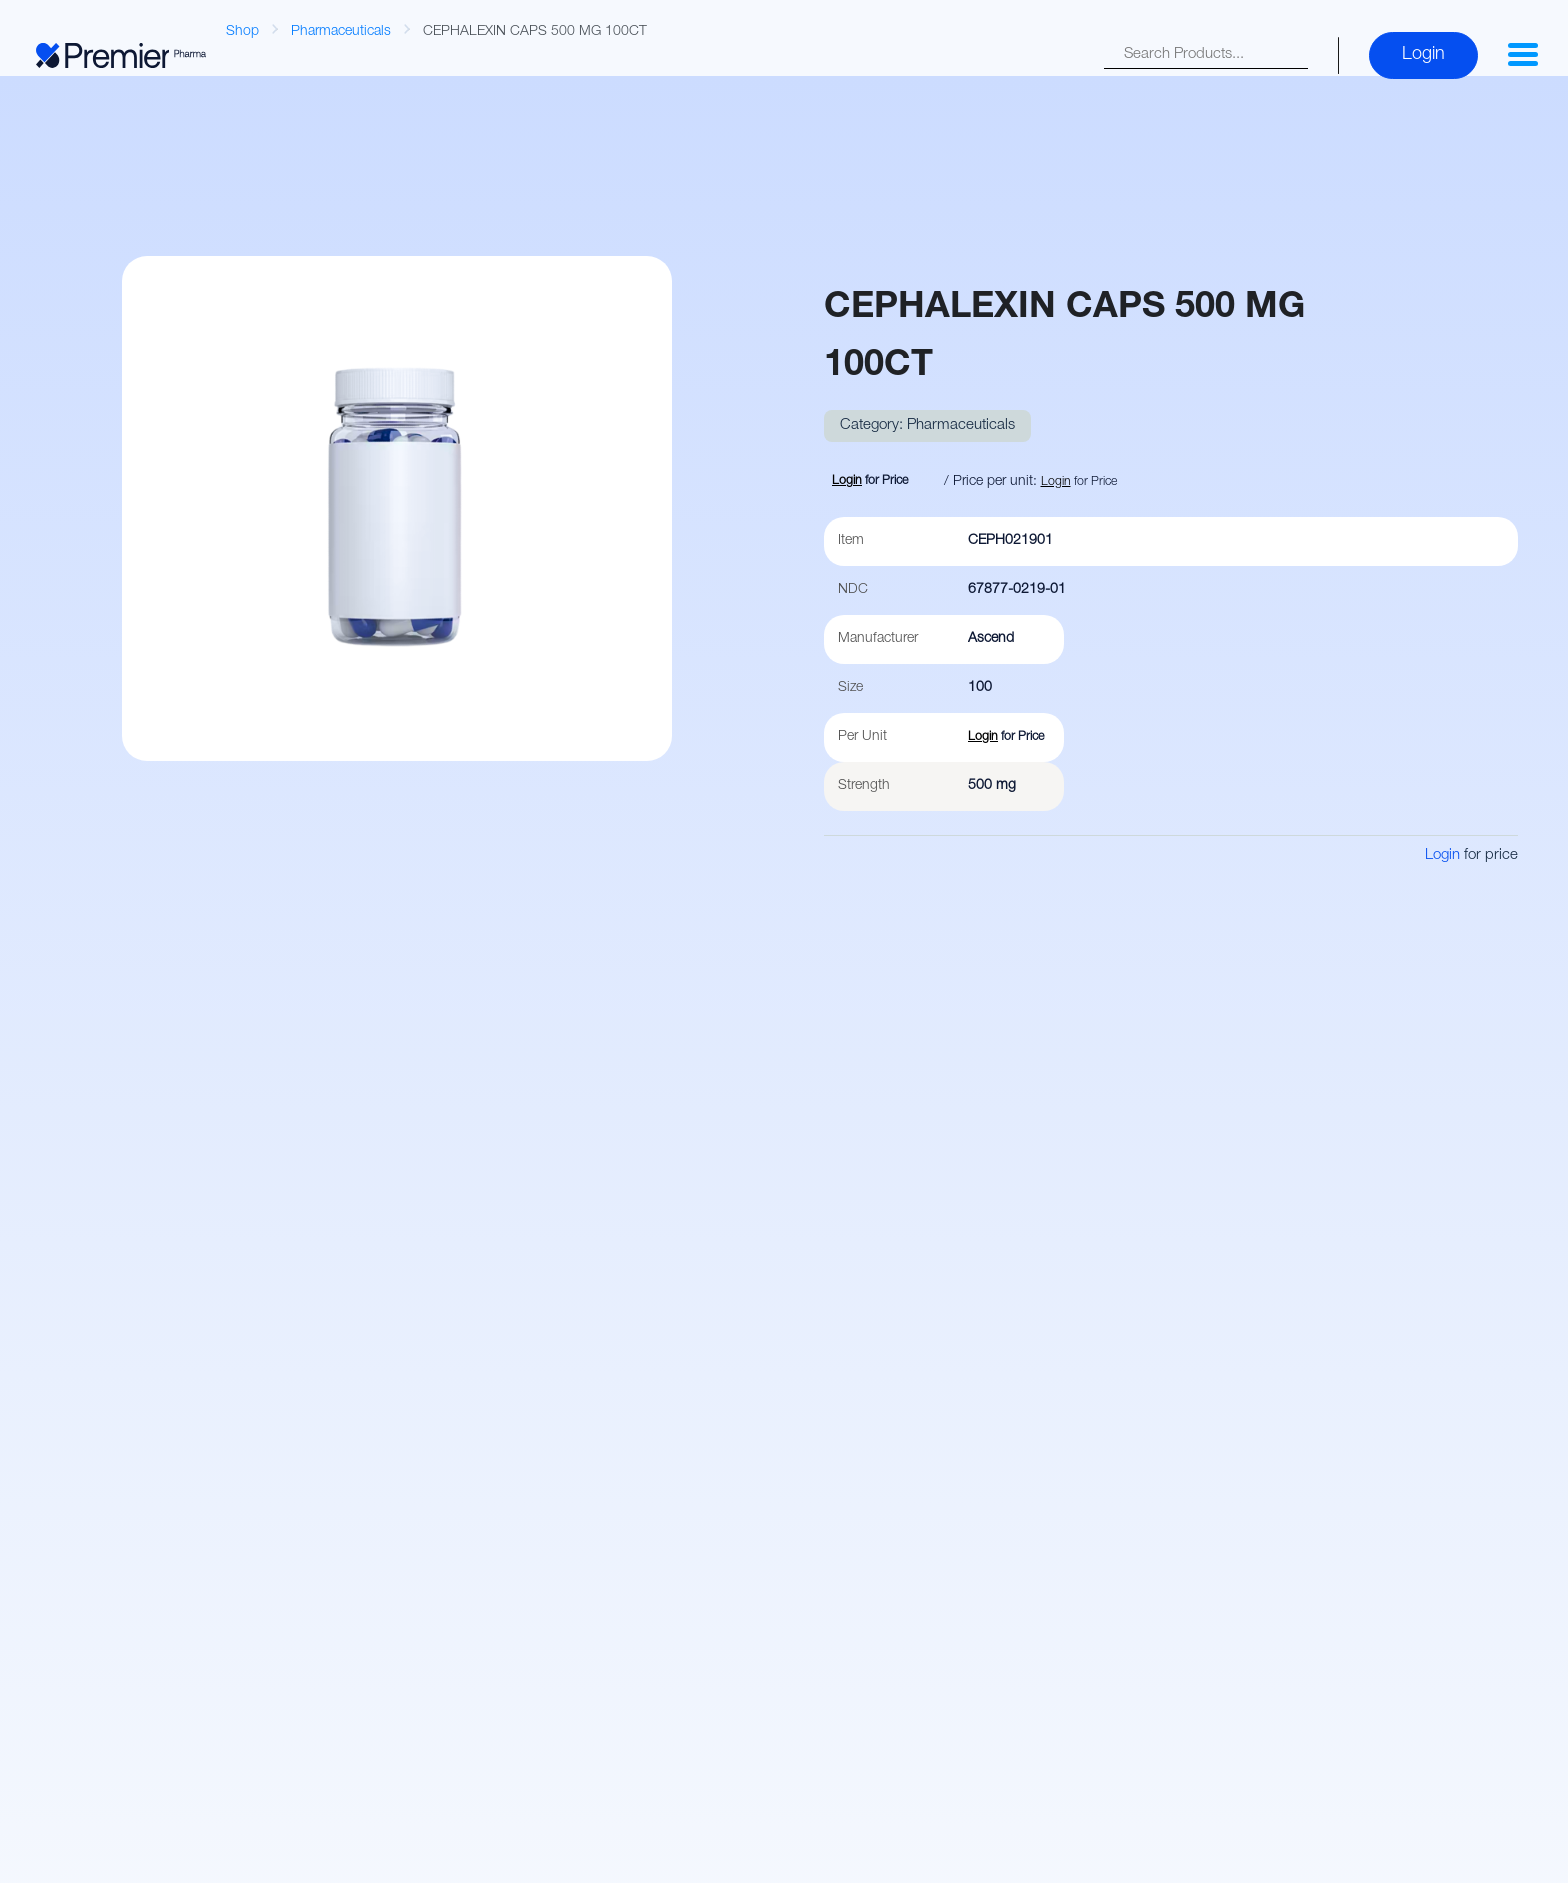 Image resolution: width=1568 pixels, height=1883 pixels. What do you see at coordinates (878, 639) in the screenshot?
I see `Manufacturer` at bounding box center [878, 639].